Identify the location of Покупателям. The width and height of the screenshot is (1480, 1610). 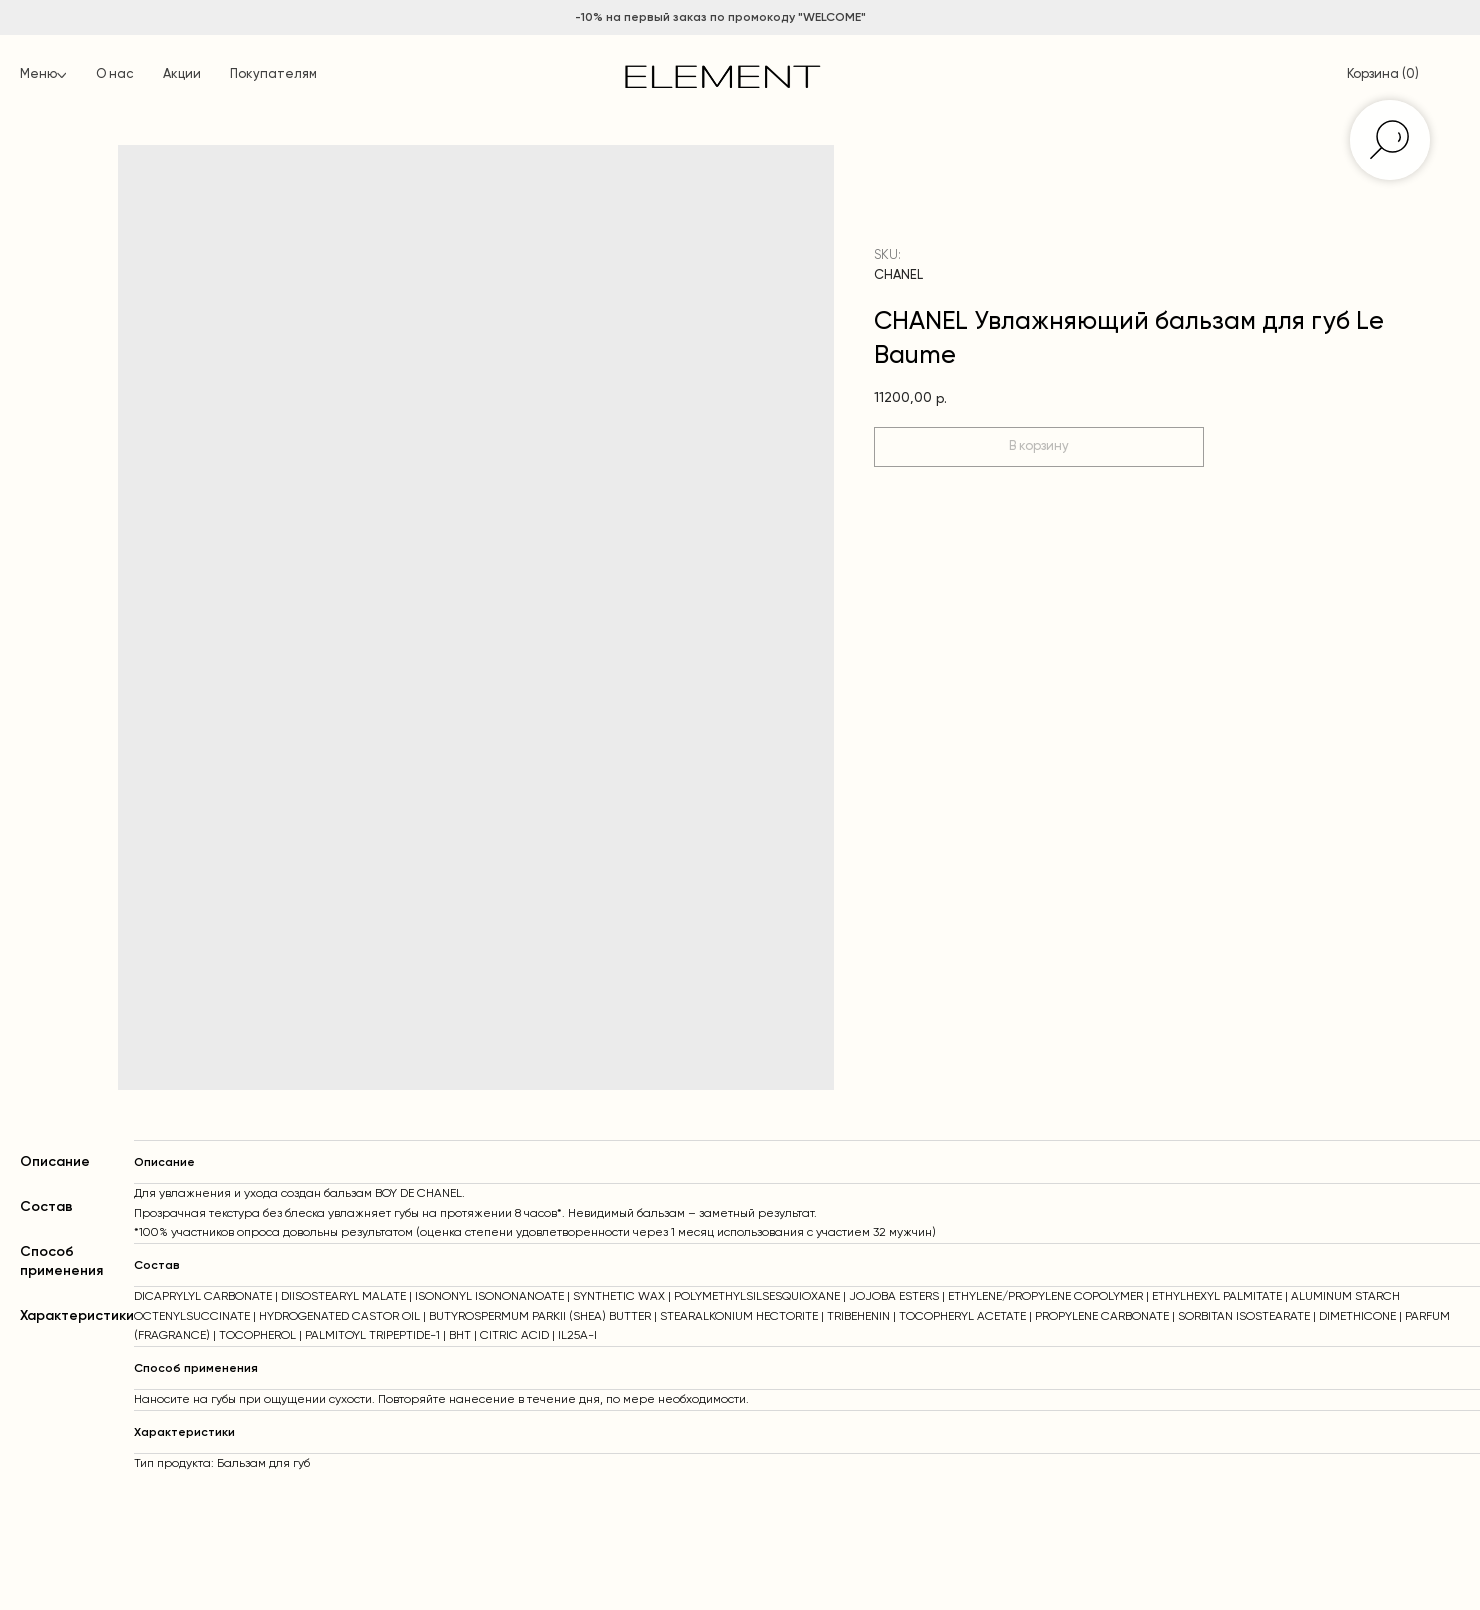
(273, 74).